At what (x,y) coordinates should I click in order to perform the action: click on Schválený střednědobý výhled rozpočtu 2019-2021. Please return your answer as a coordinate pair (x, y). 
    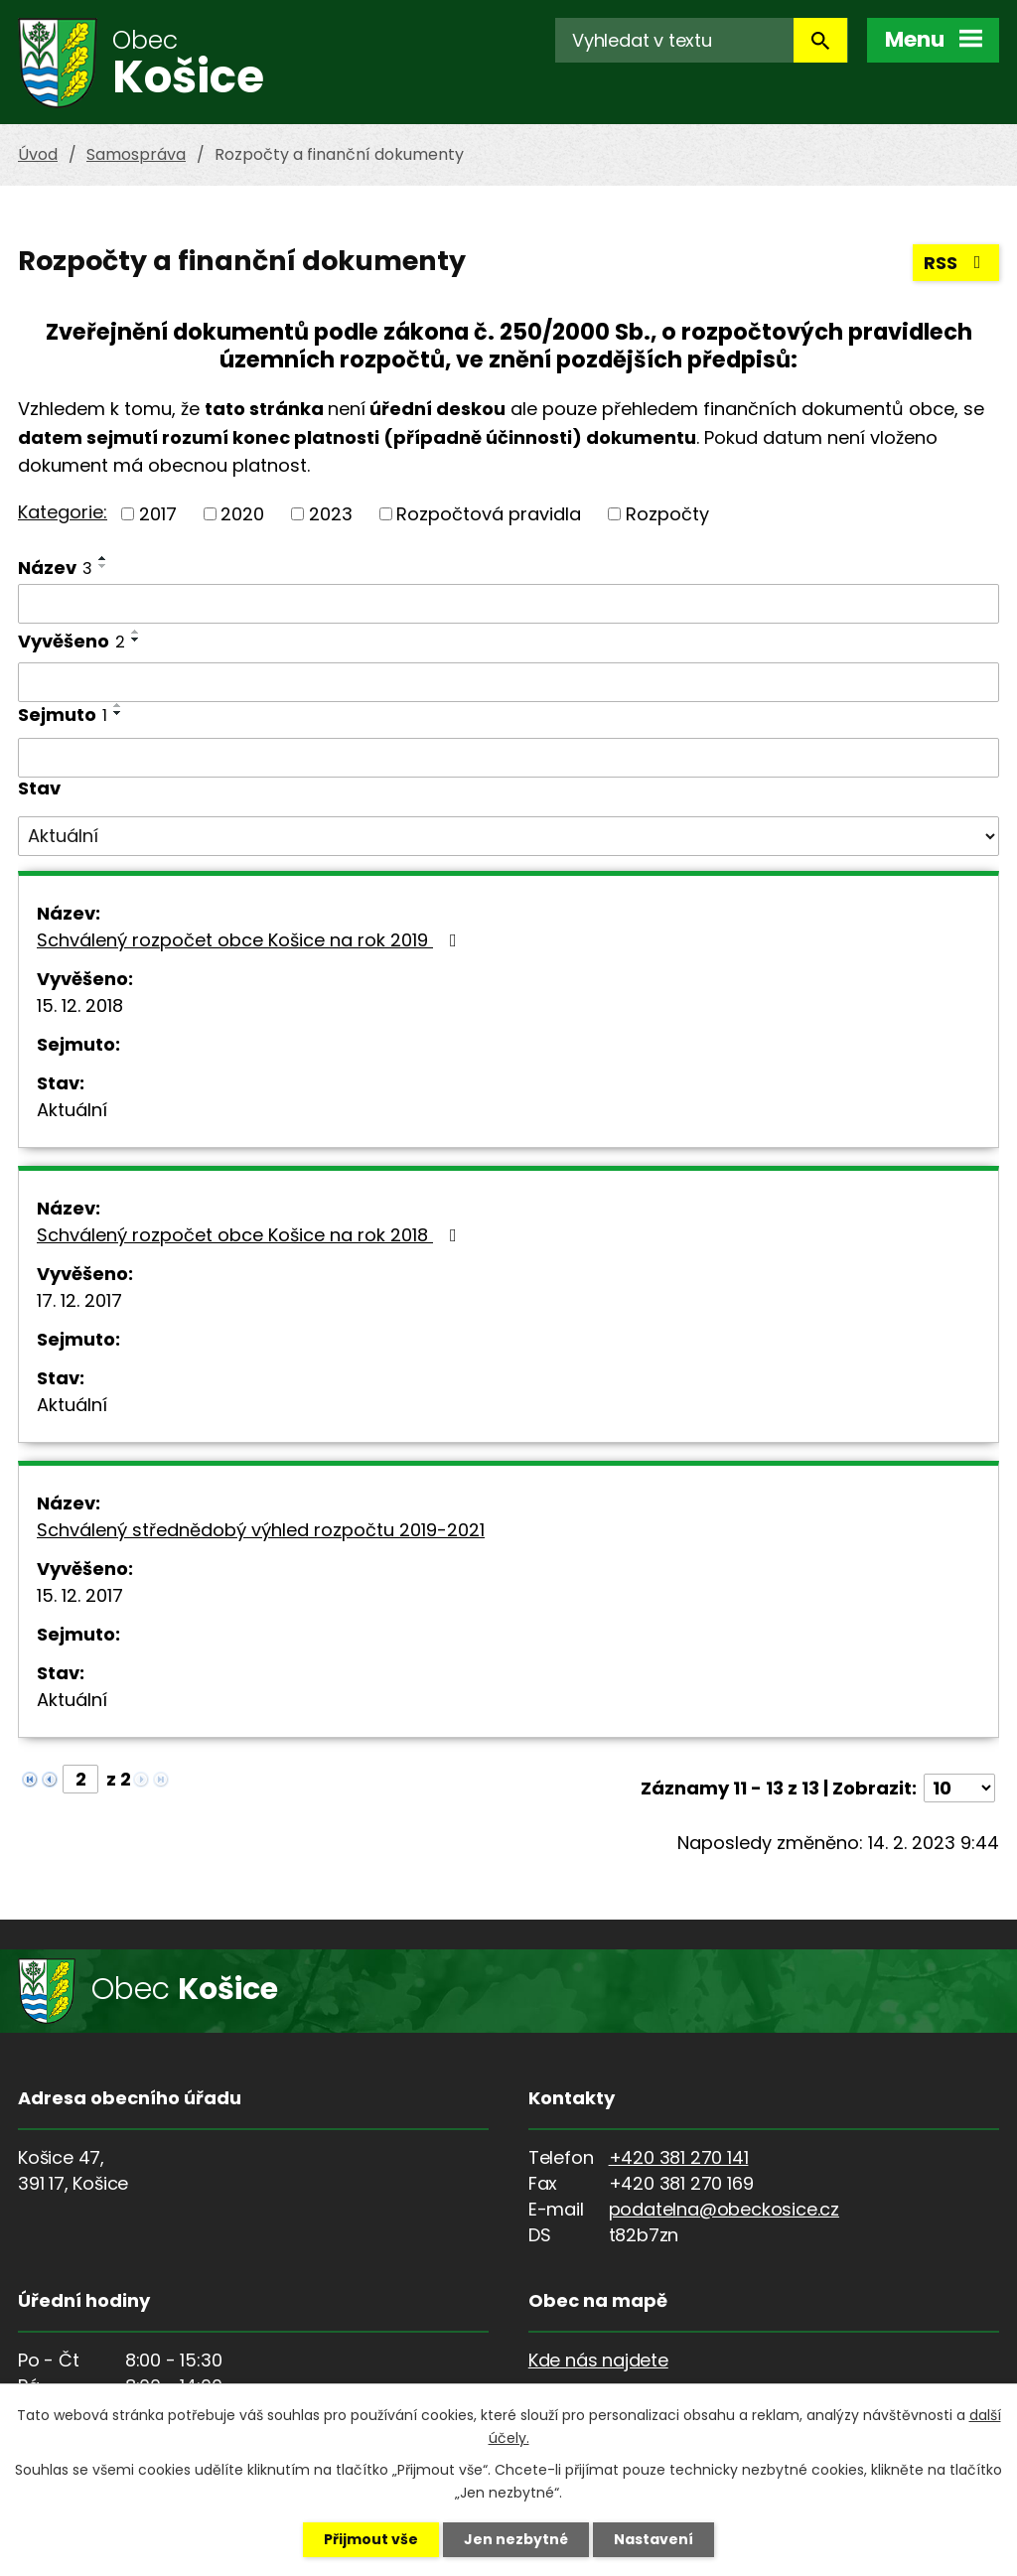
    Looking at the image, I should click on (261, 1529).